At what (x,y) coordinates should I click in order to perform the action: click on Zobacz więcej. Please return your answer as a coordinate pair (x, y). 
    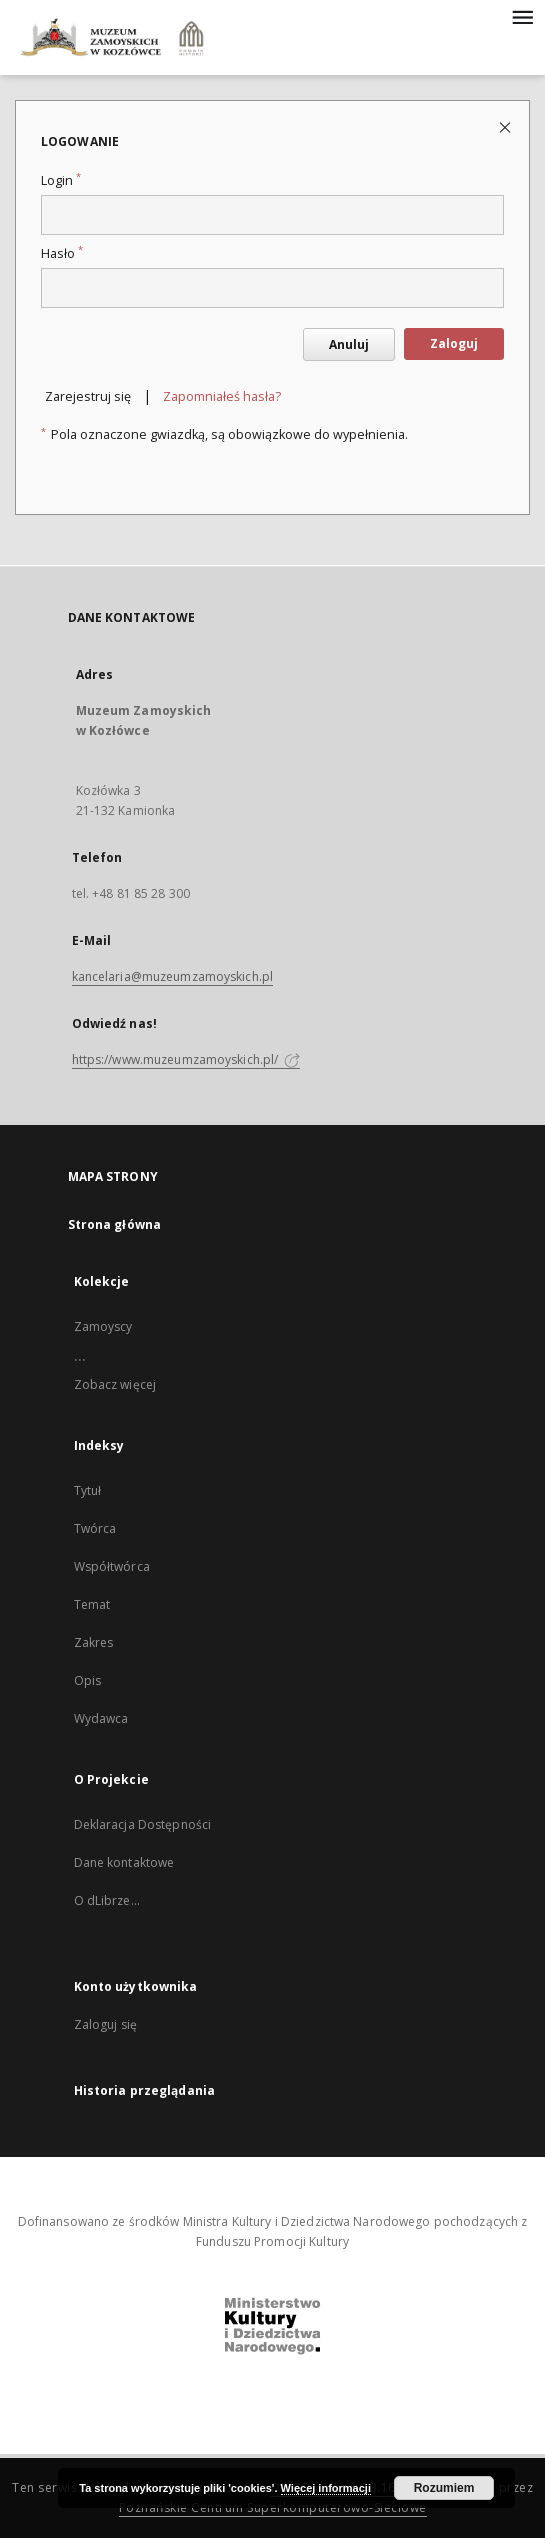
    Looking at the image, I should click on (115, 1384).